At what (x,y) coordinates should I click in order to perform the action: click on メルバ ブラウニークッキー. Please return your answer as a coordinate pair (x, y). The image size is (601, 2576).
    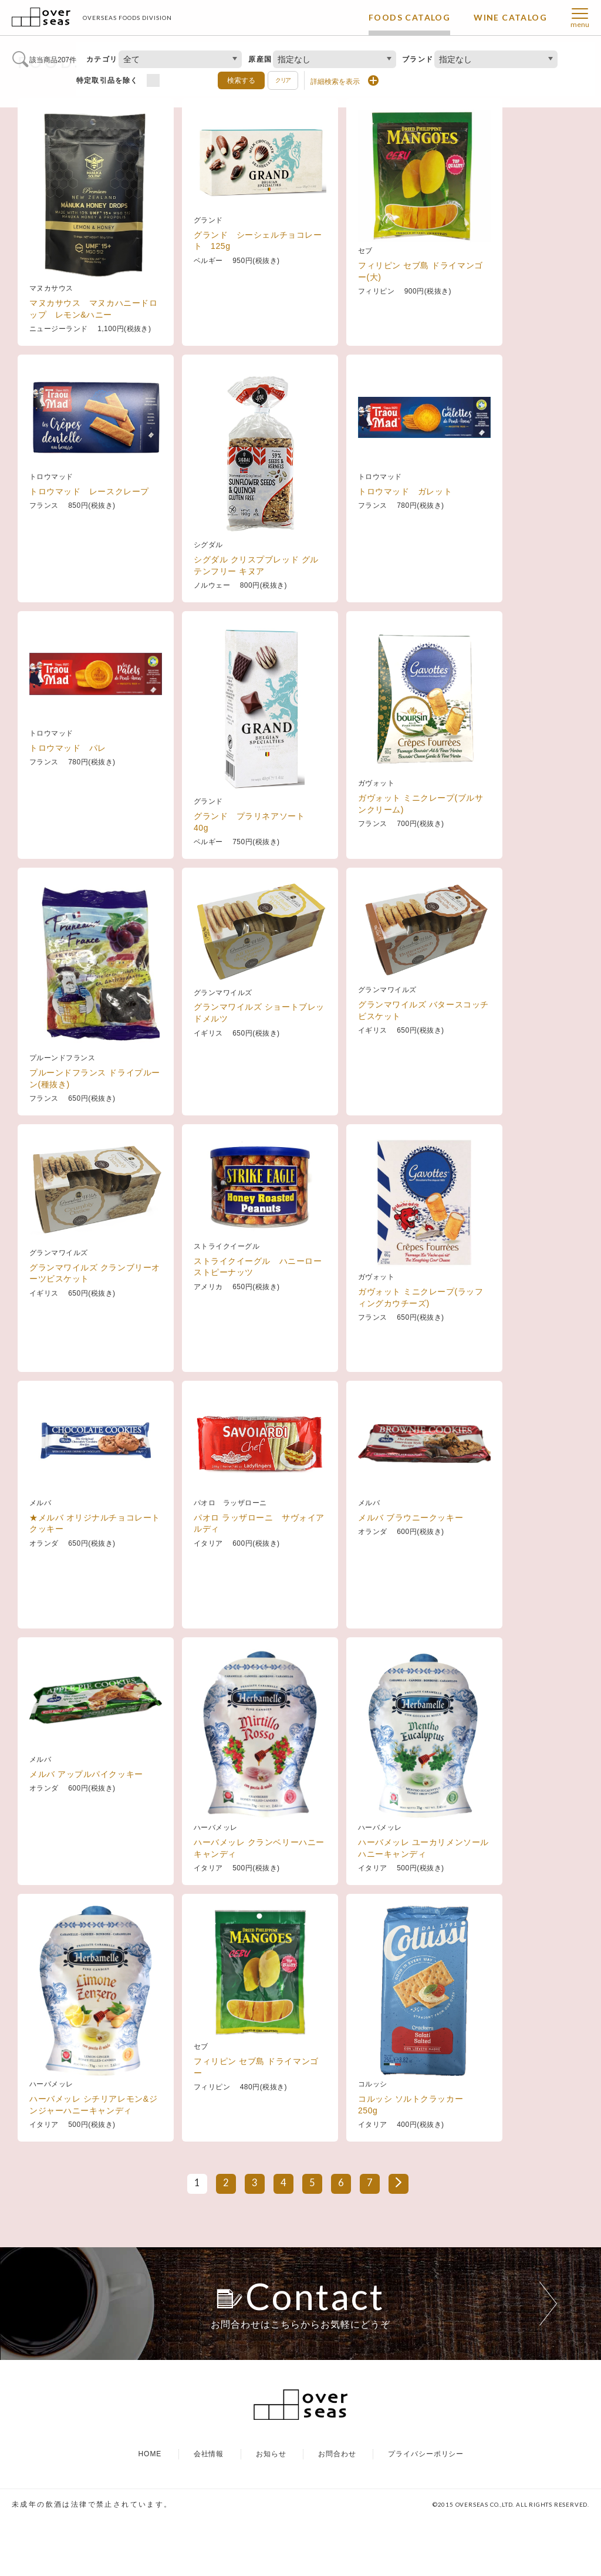
    Looking at the image, I should click on (410, 1585).